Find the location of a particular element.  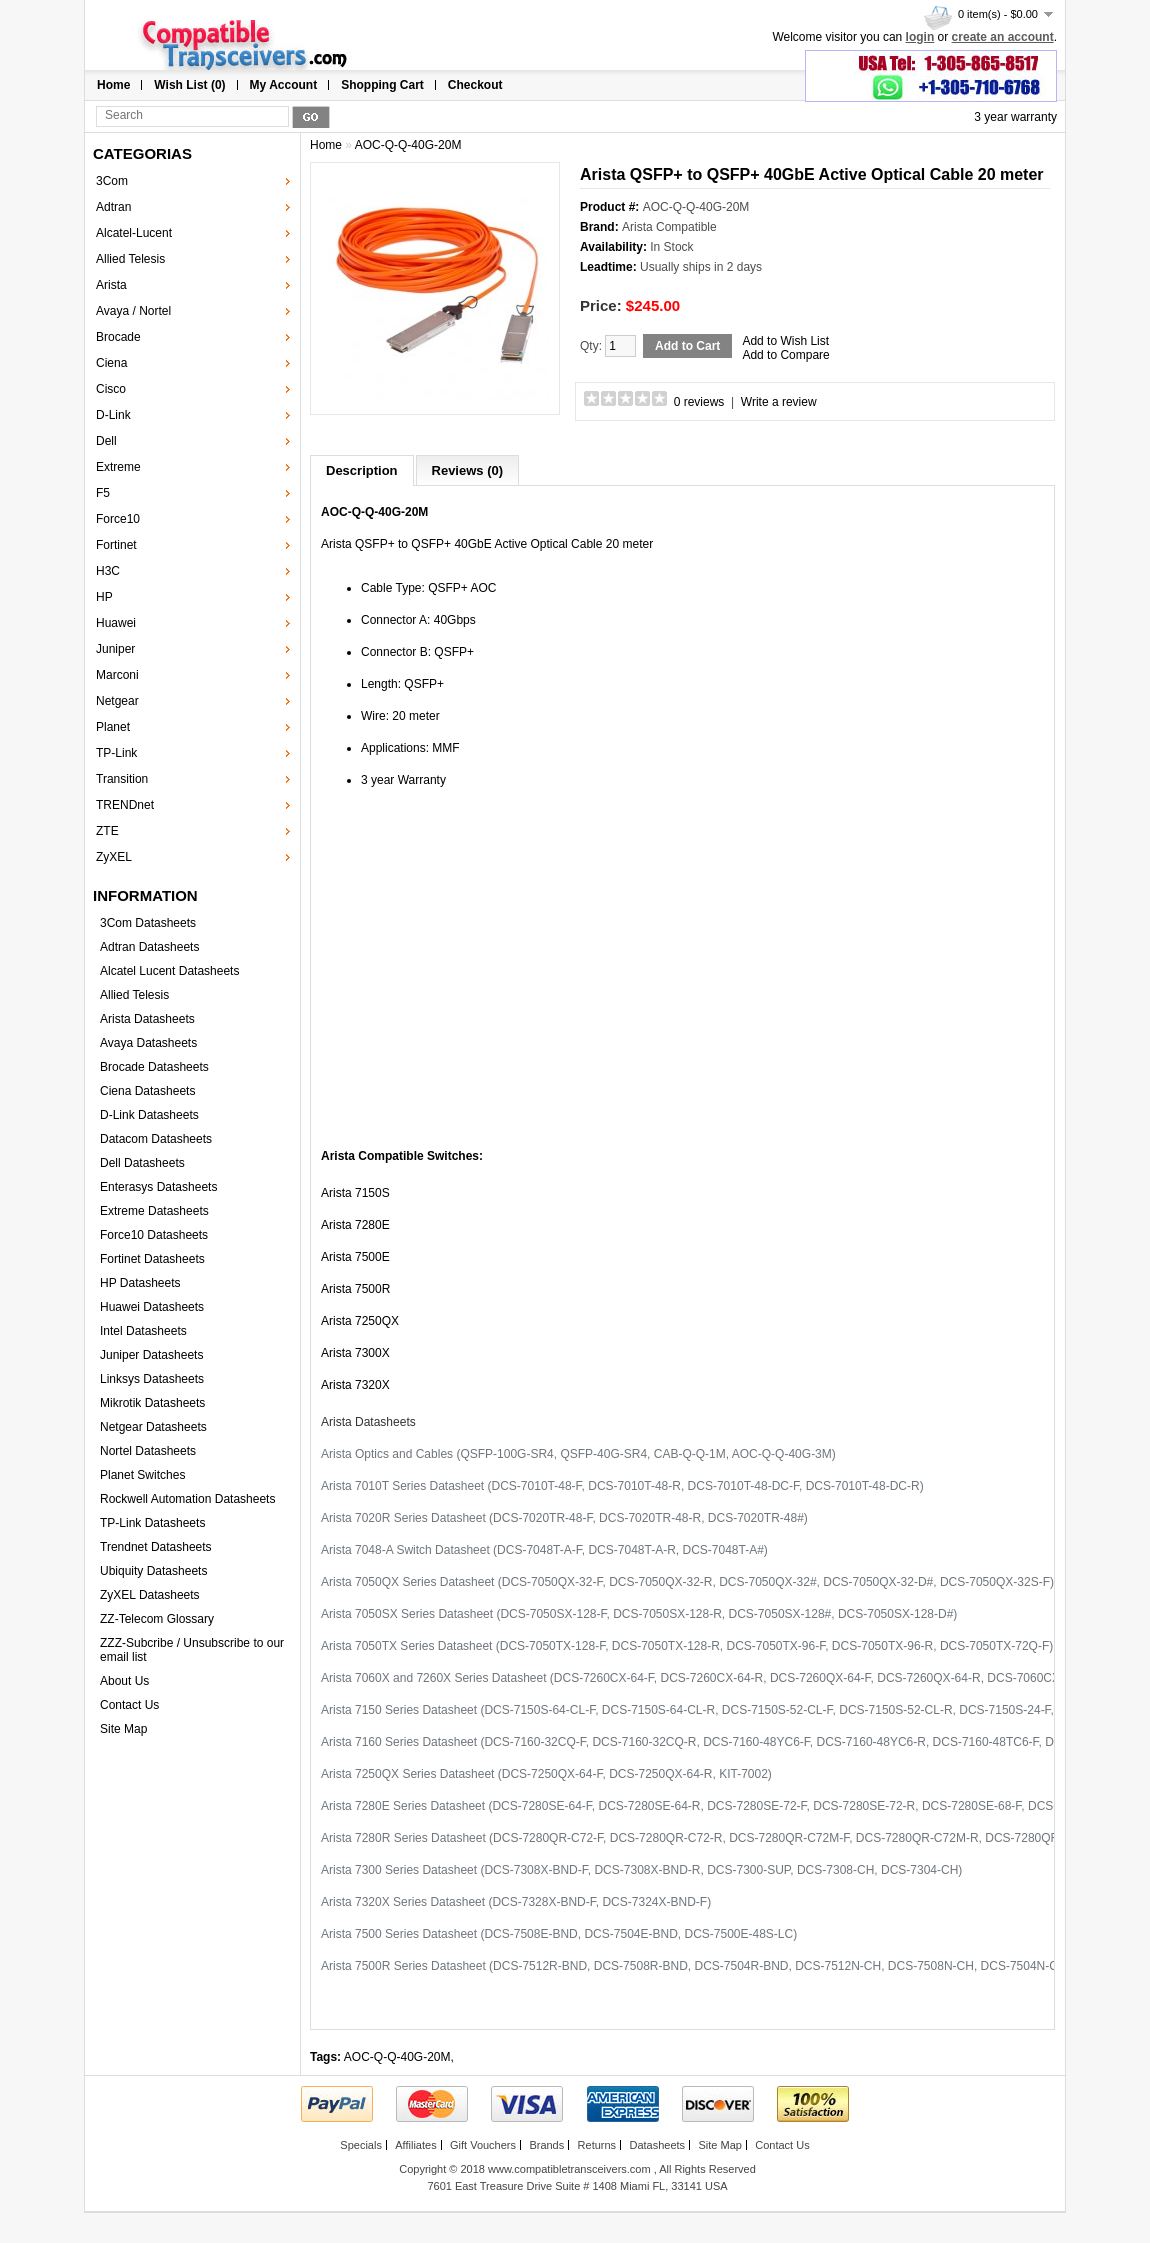

Arista 7500R Series Datasheet (DCS-7512R-BND, DCS-7508R-BND, DCS-7504R-BND, DCS-7512N-CH, DCS-7508N-CH, DCS-7504N-CH) is located at coordinates (696, 1966).